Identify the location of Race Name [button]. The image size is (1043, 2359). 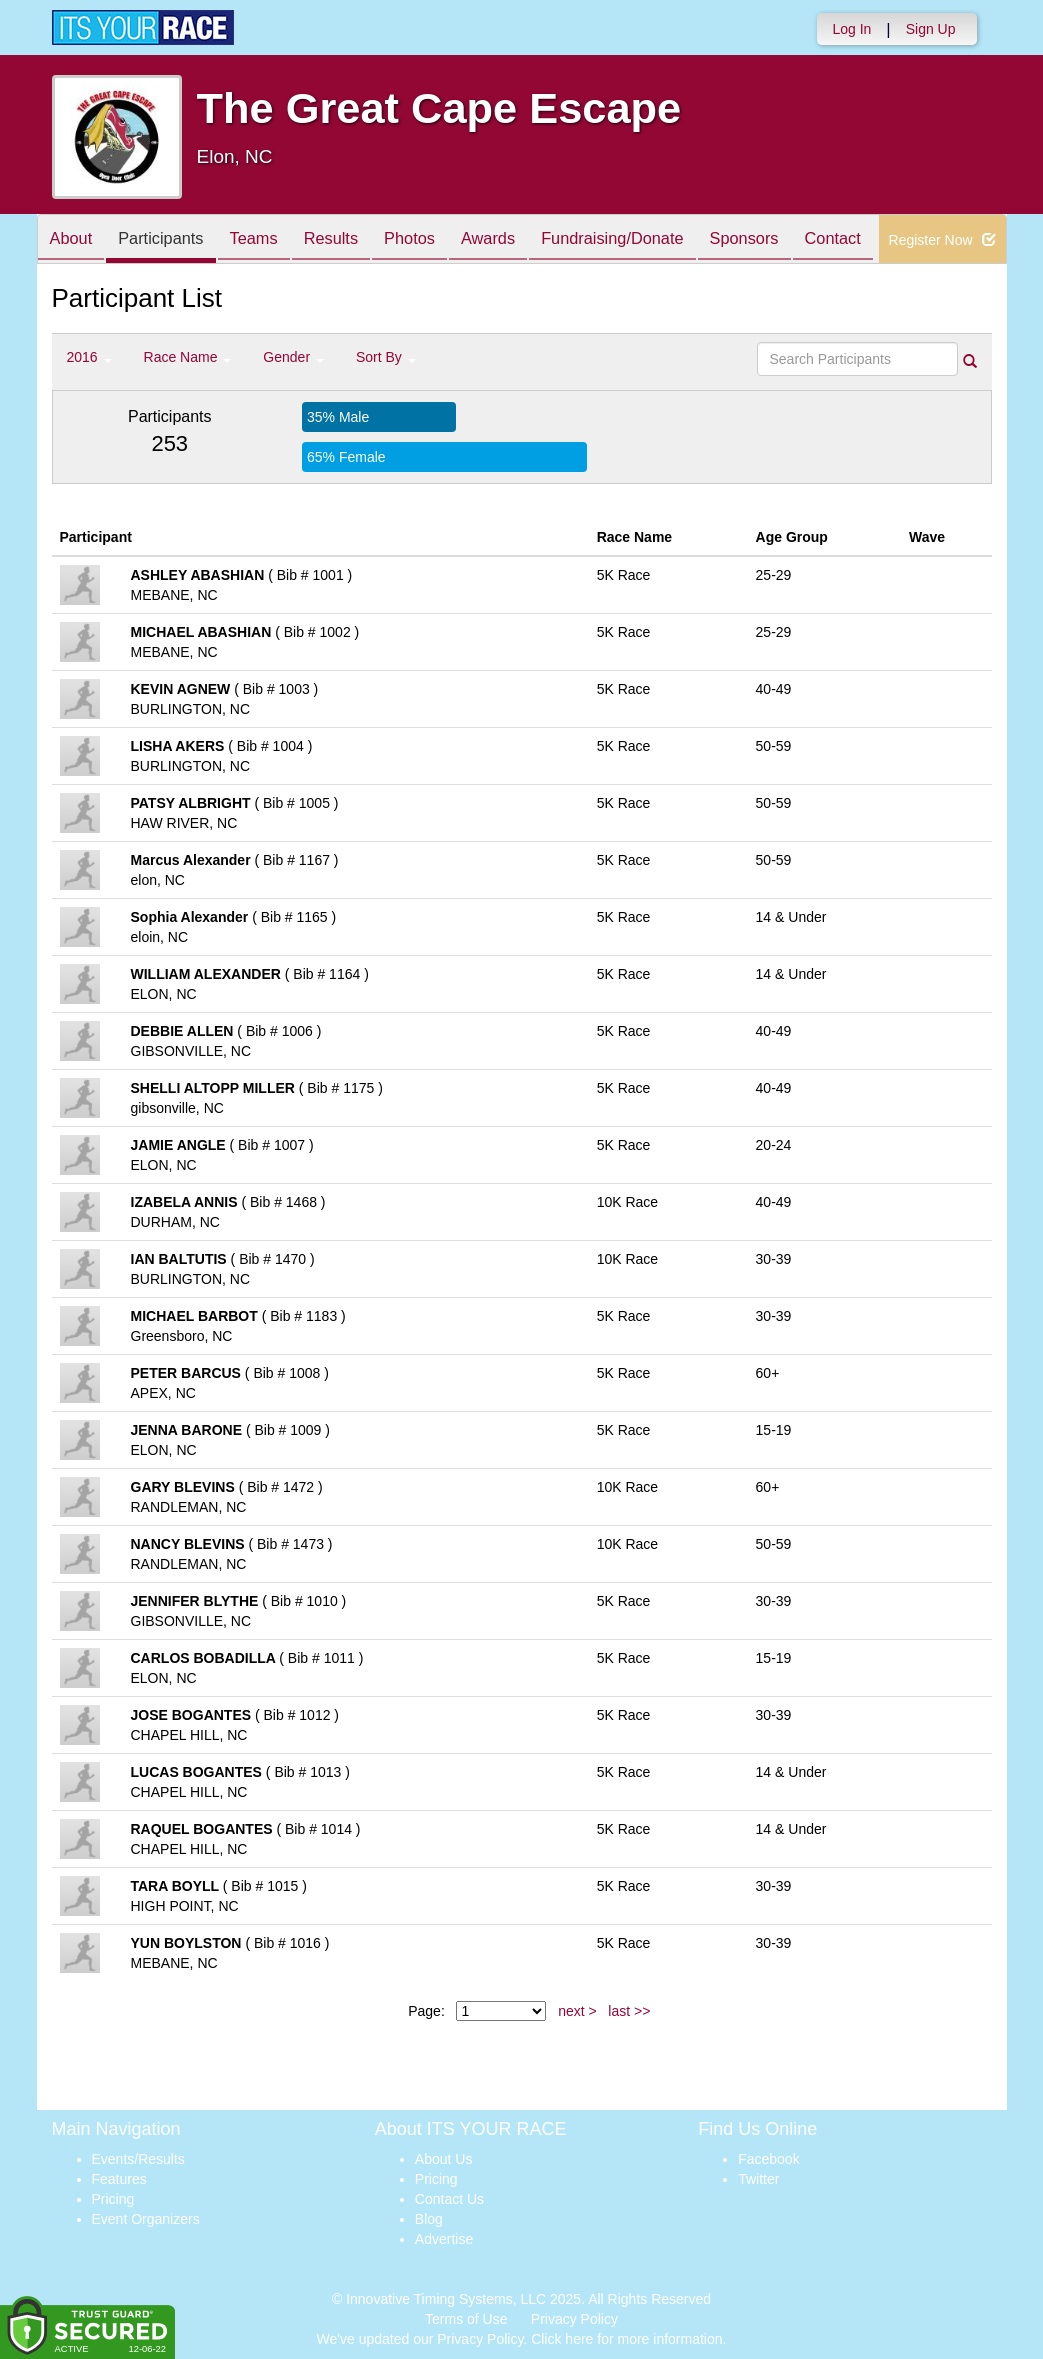
(188, 357).